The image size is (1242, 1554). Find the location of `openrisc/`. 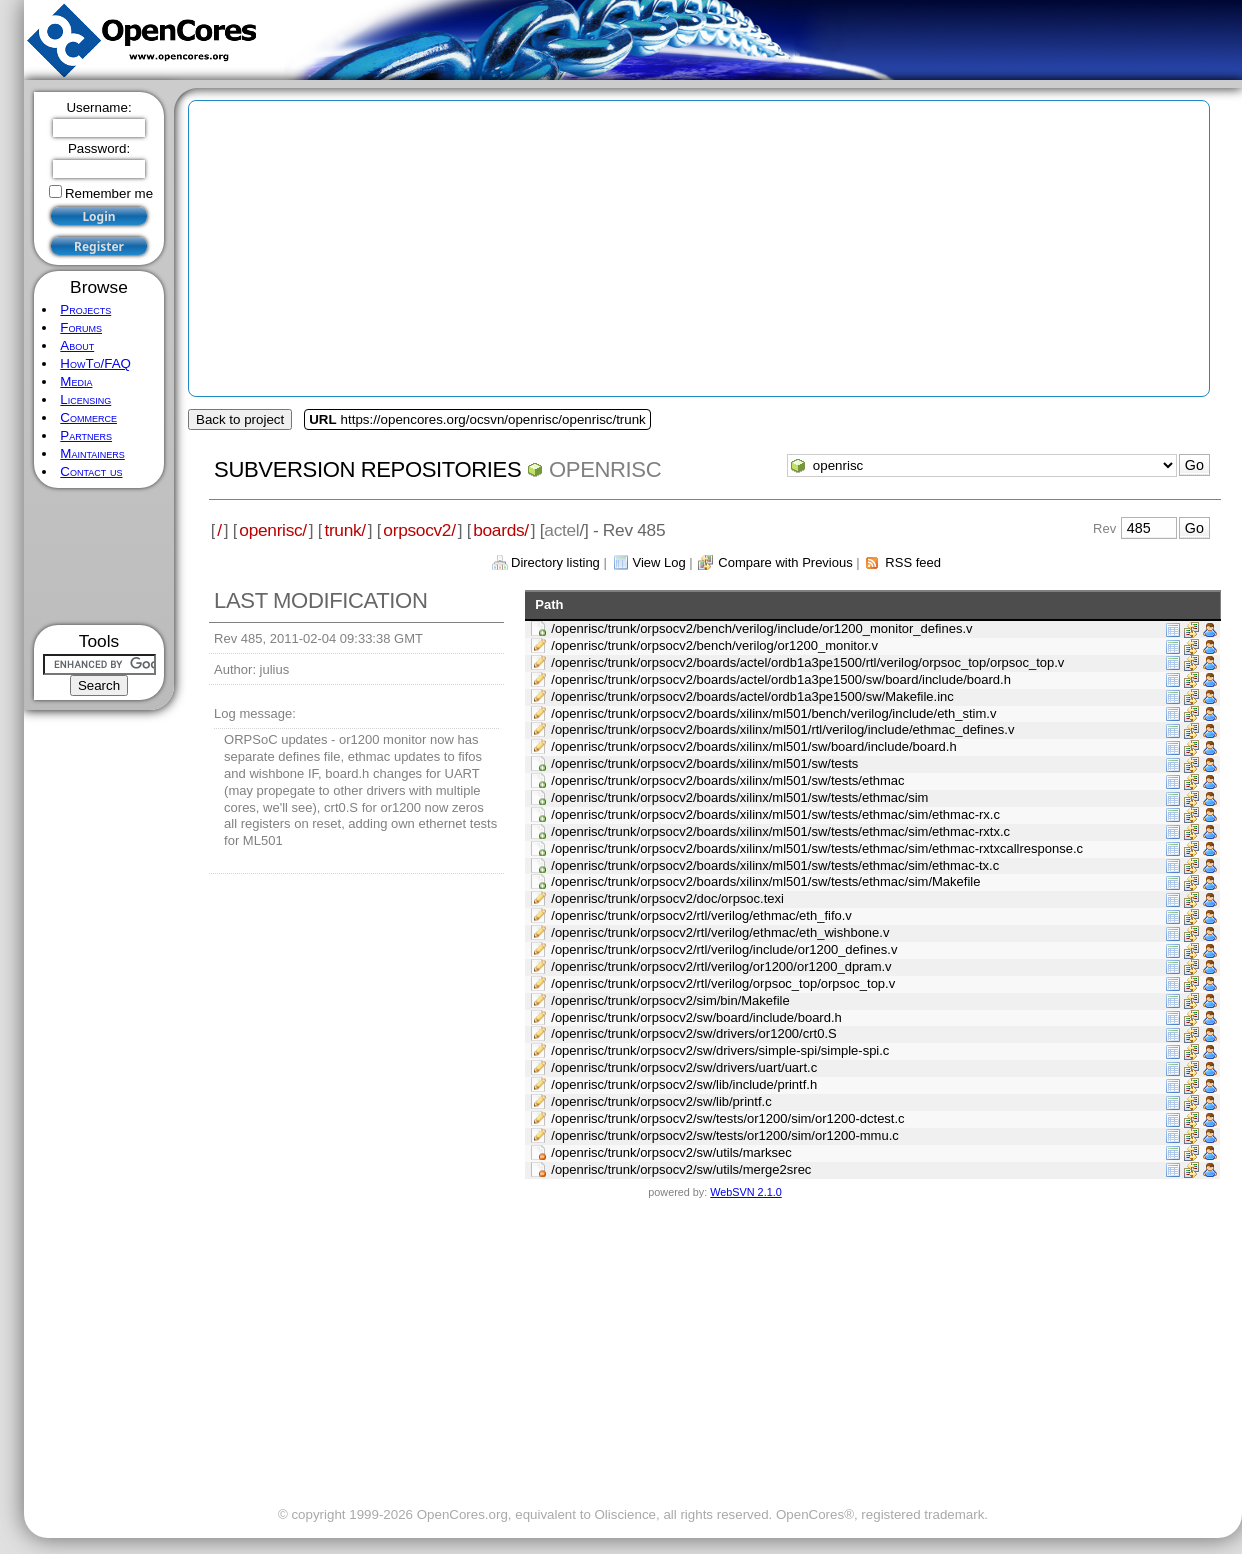

openrisc/ is located at coordinates (273, 530).